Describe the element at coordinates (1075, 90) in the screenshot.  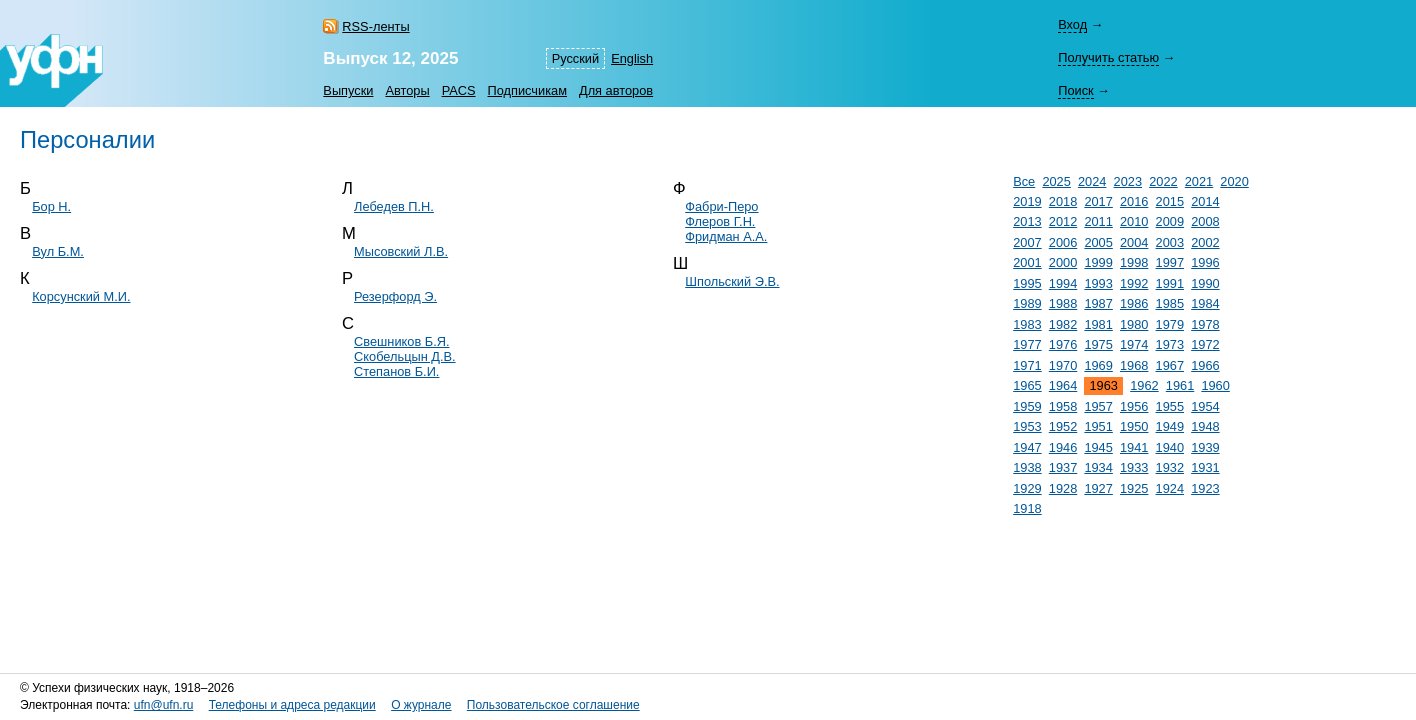
I see `Поиск` at that location.